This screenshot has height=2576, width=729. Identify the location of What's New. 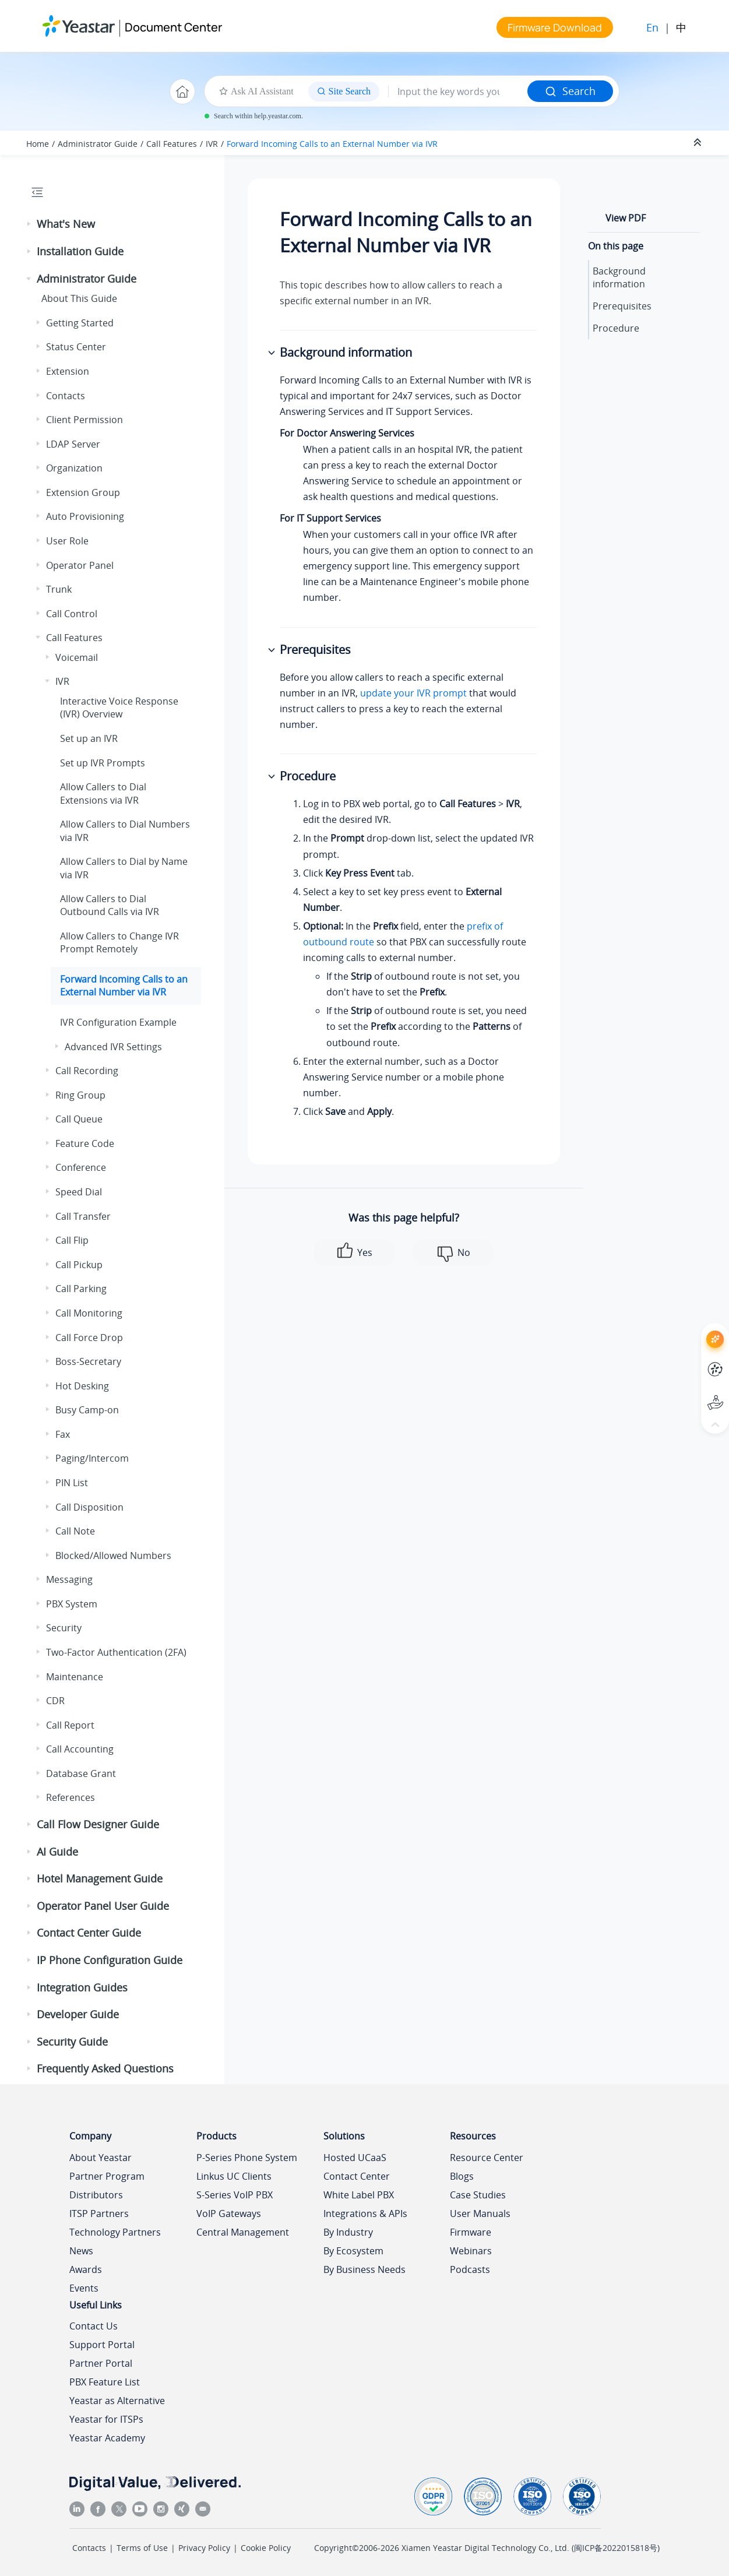
(66, 224).